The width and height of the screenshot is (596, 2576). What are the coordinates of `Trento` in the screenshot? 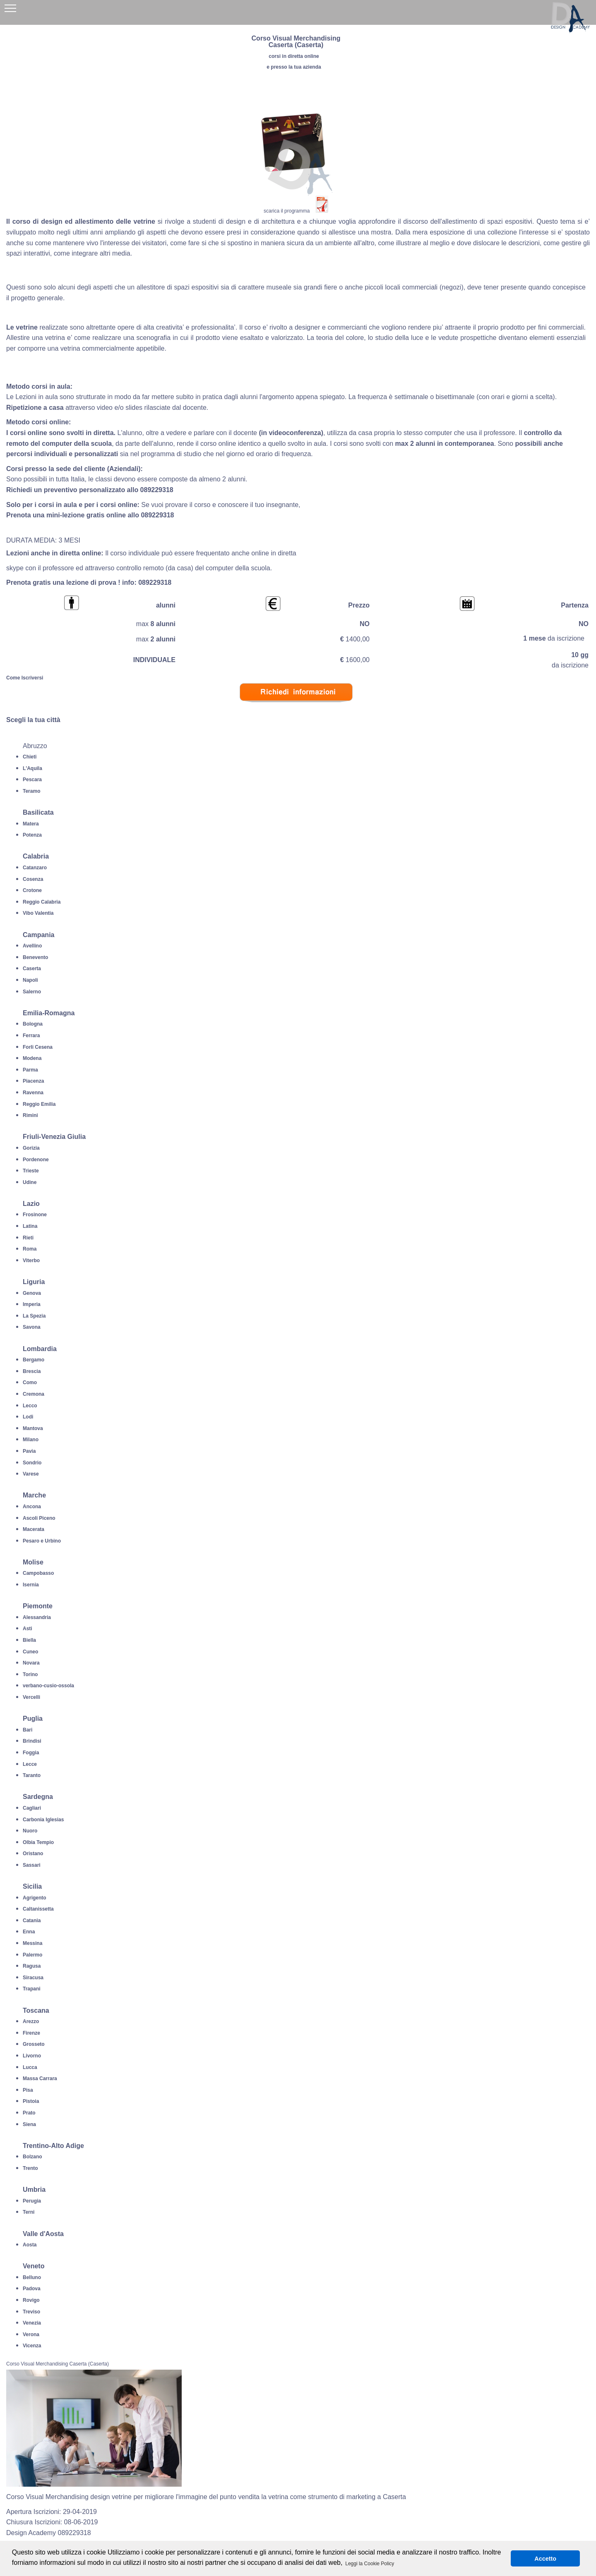 It's located at (30, 2168).